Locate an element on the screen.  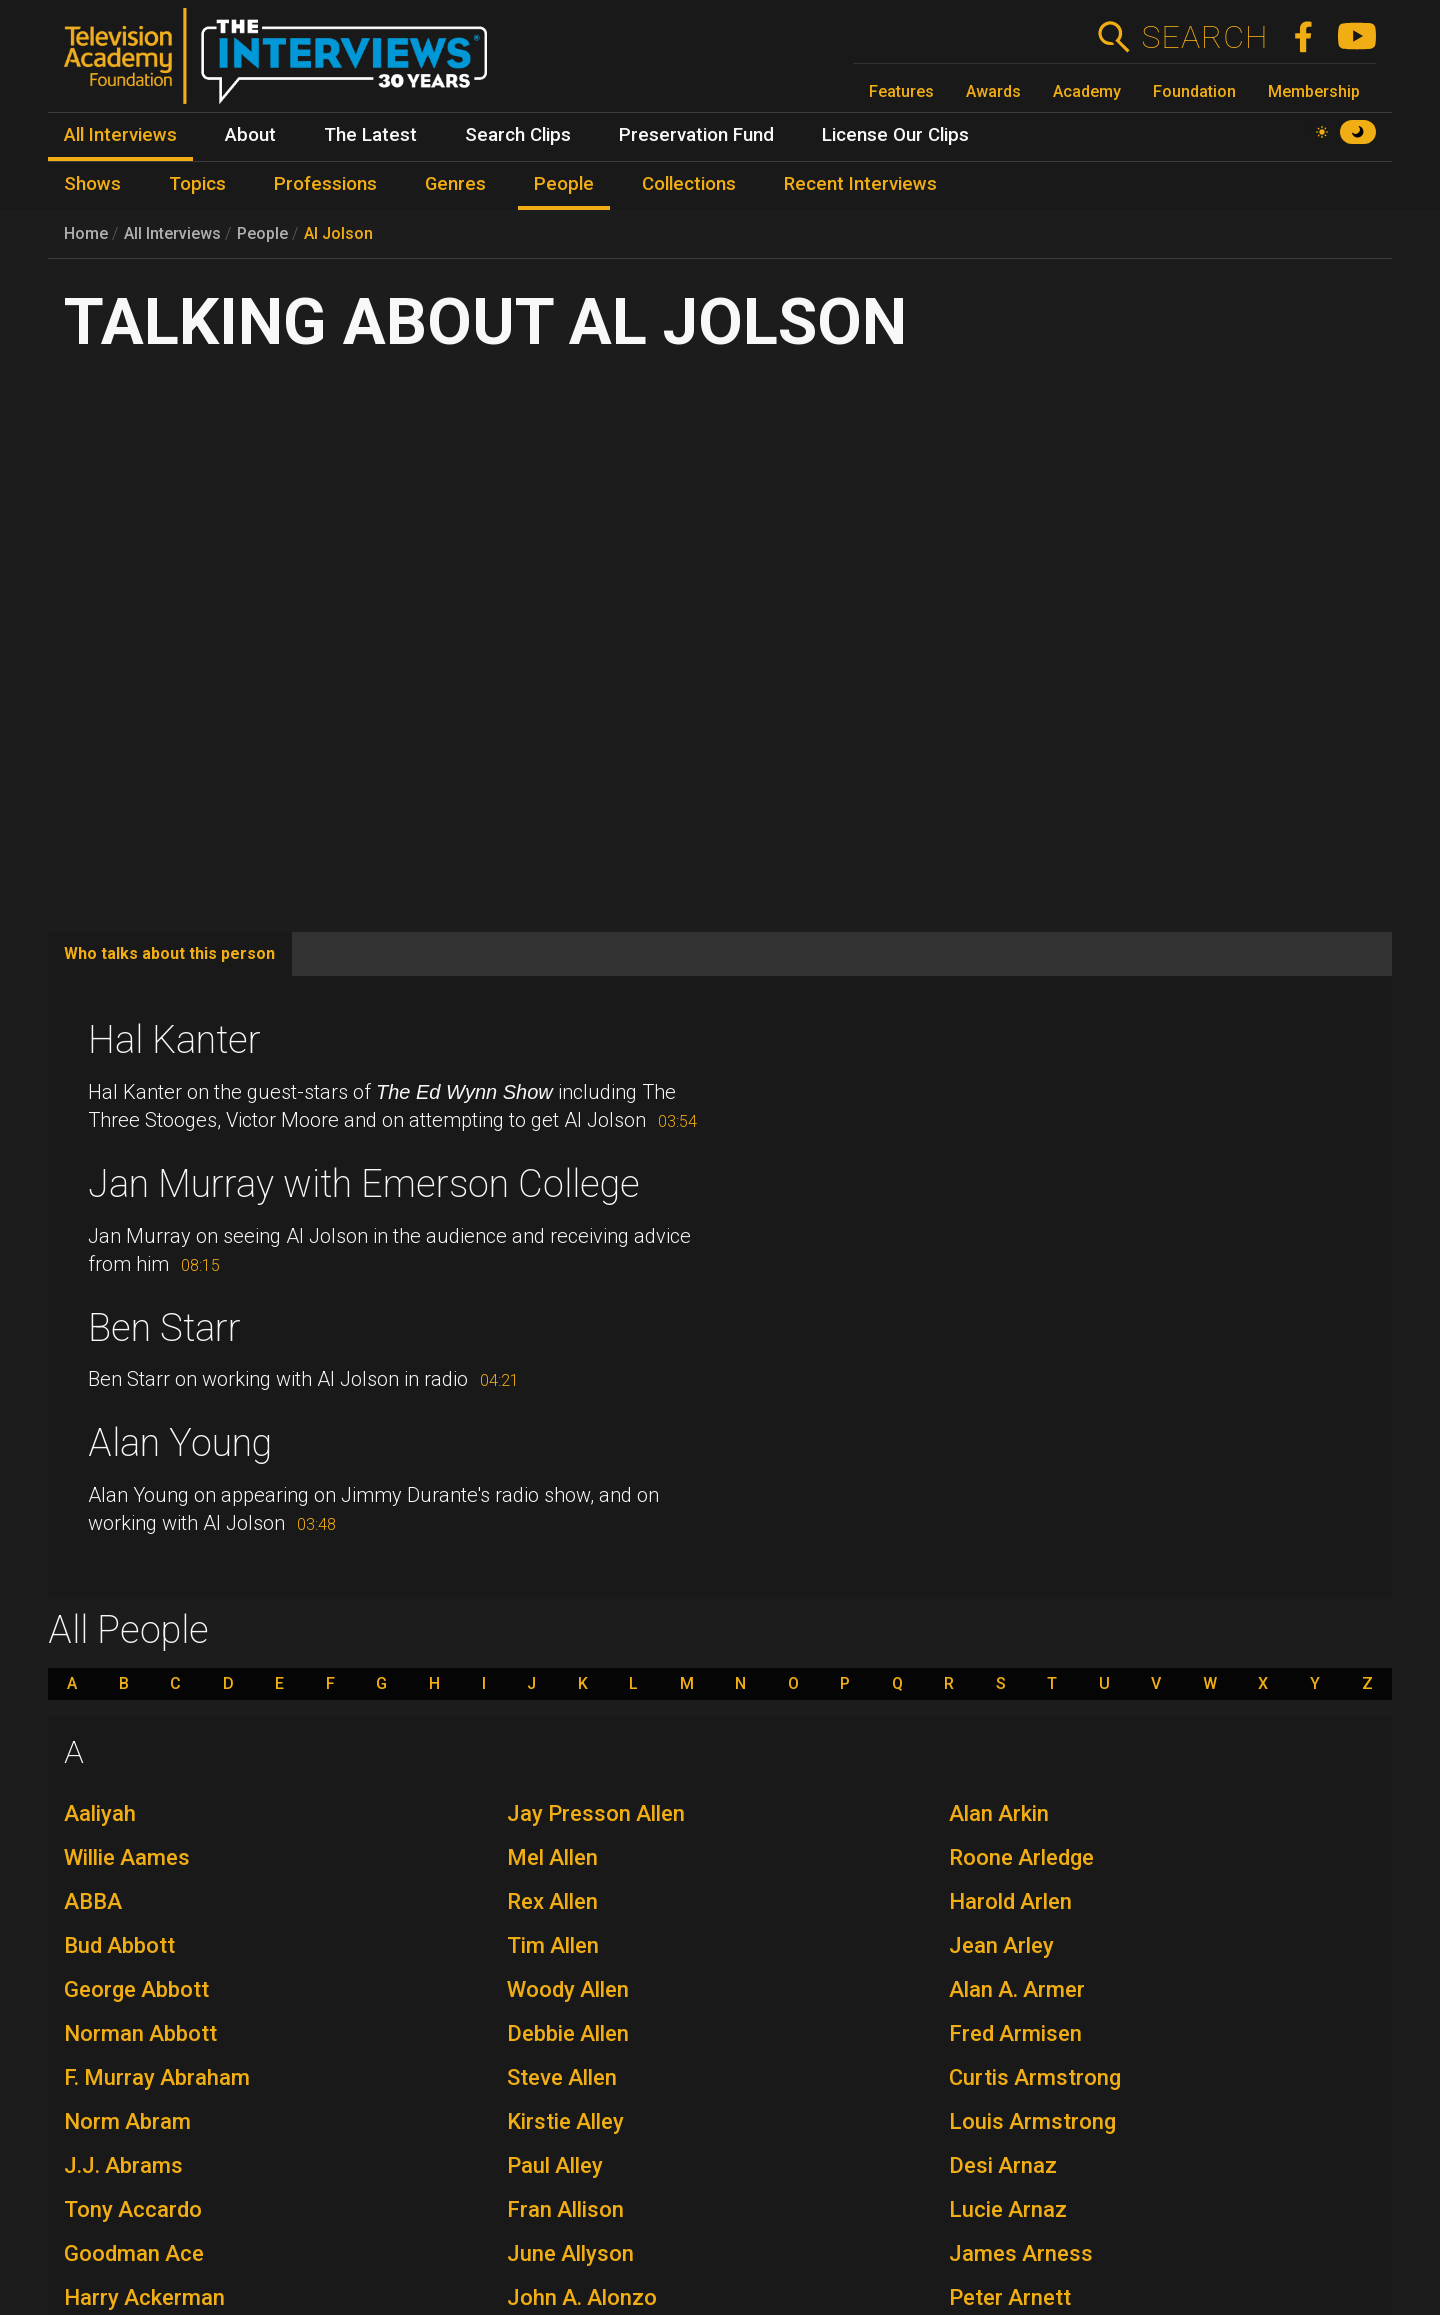
All Interviews [menuitem] is located at coordinates (120, 135).